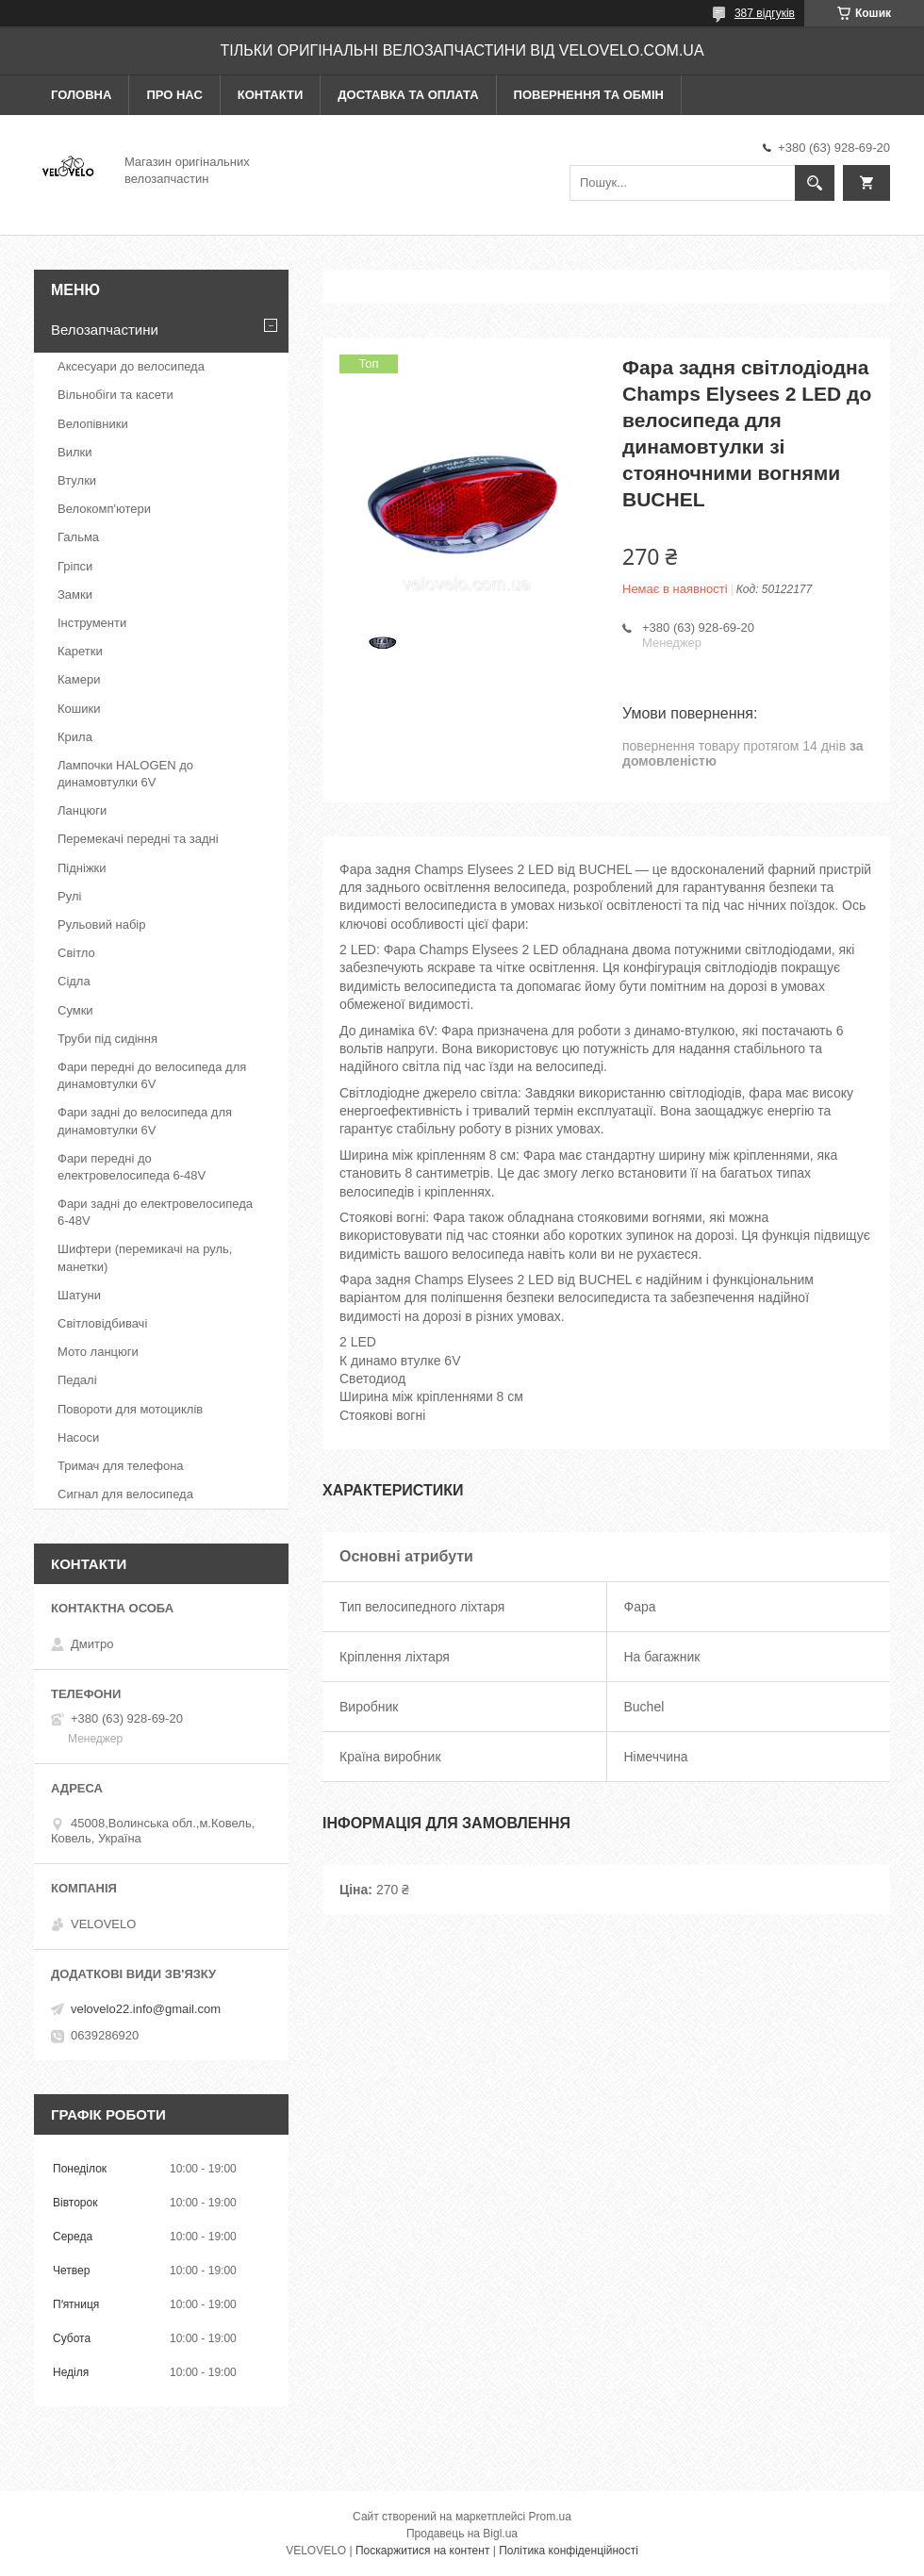 Image resolution: width=924 pixels, height=2576 pixels. Describe the element at coordinates (107, 1039) in the screenshot. I see `Труби під сидіння` at that location.